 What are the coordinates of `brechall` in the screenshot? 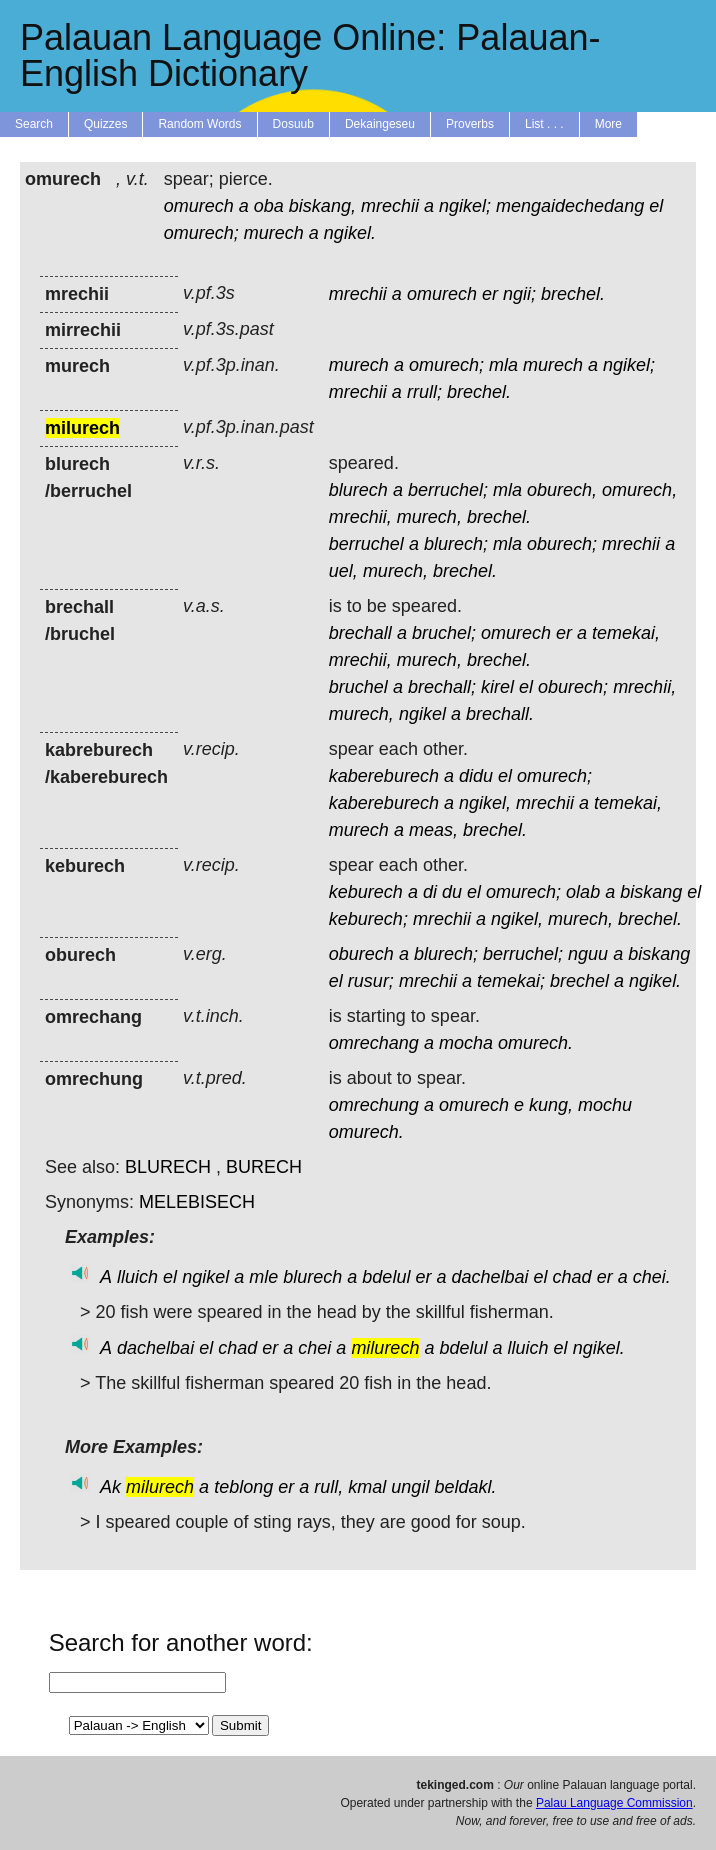 It's located at (360, 633).